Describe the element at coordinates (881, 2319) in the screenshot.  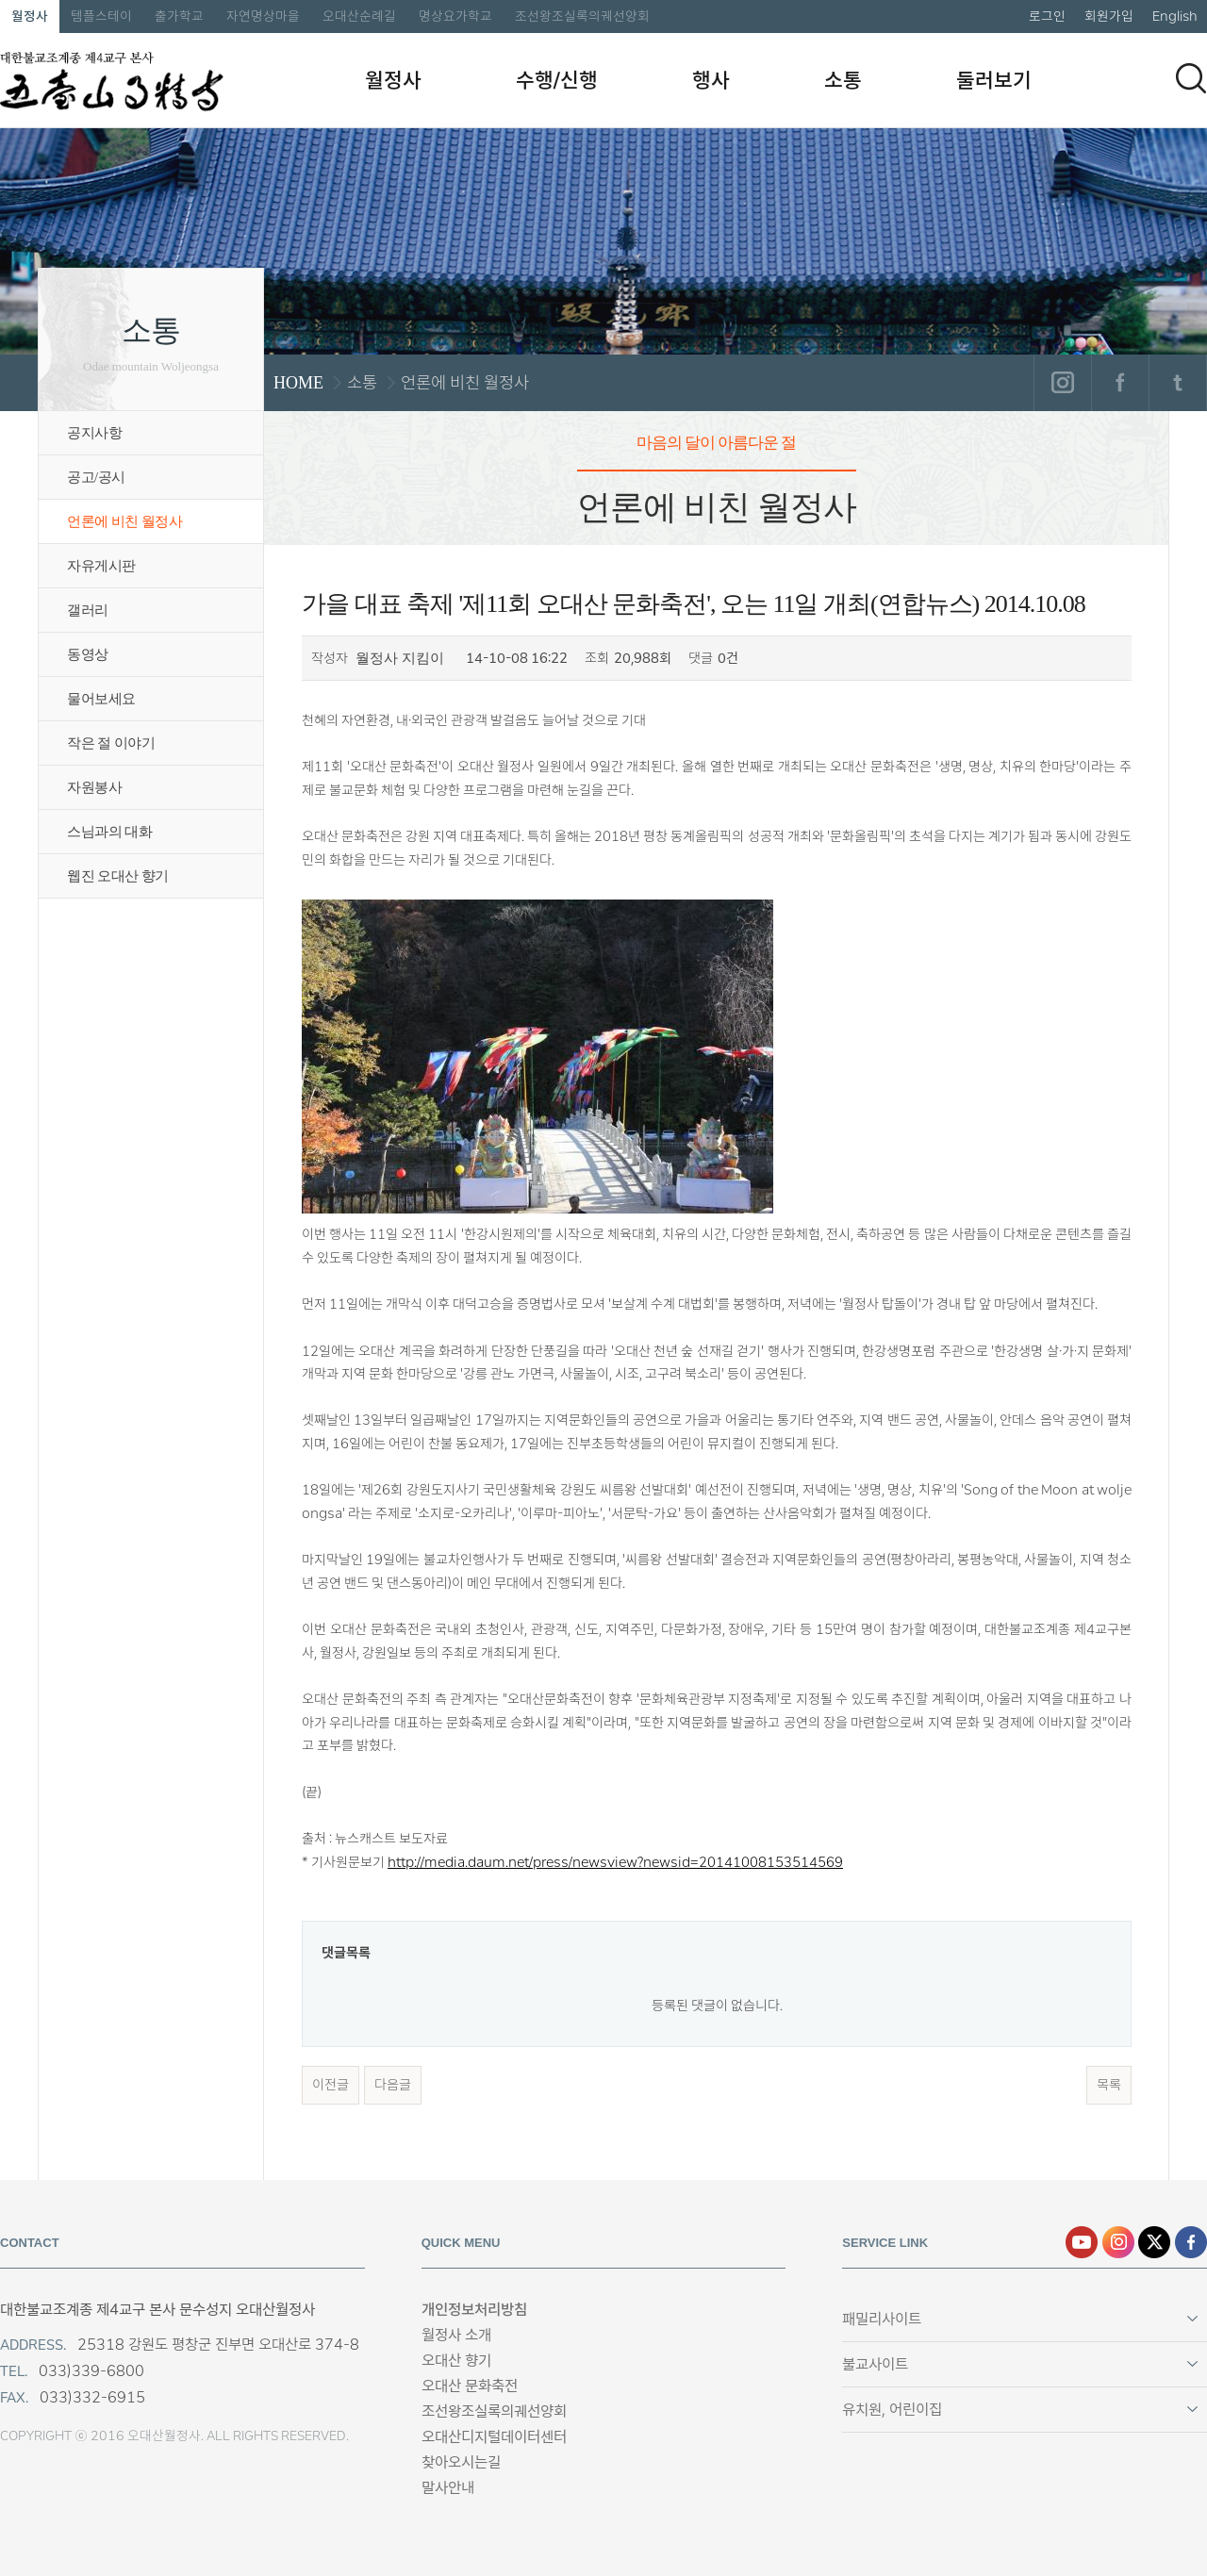
I see `패밀리사이트` at that location.